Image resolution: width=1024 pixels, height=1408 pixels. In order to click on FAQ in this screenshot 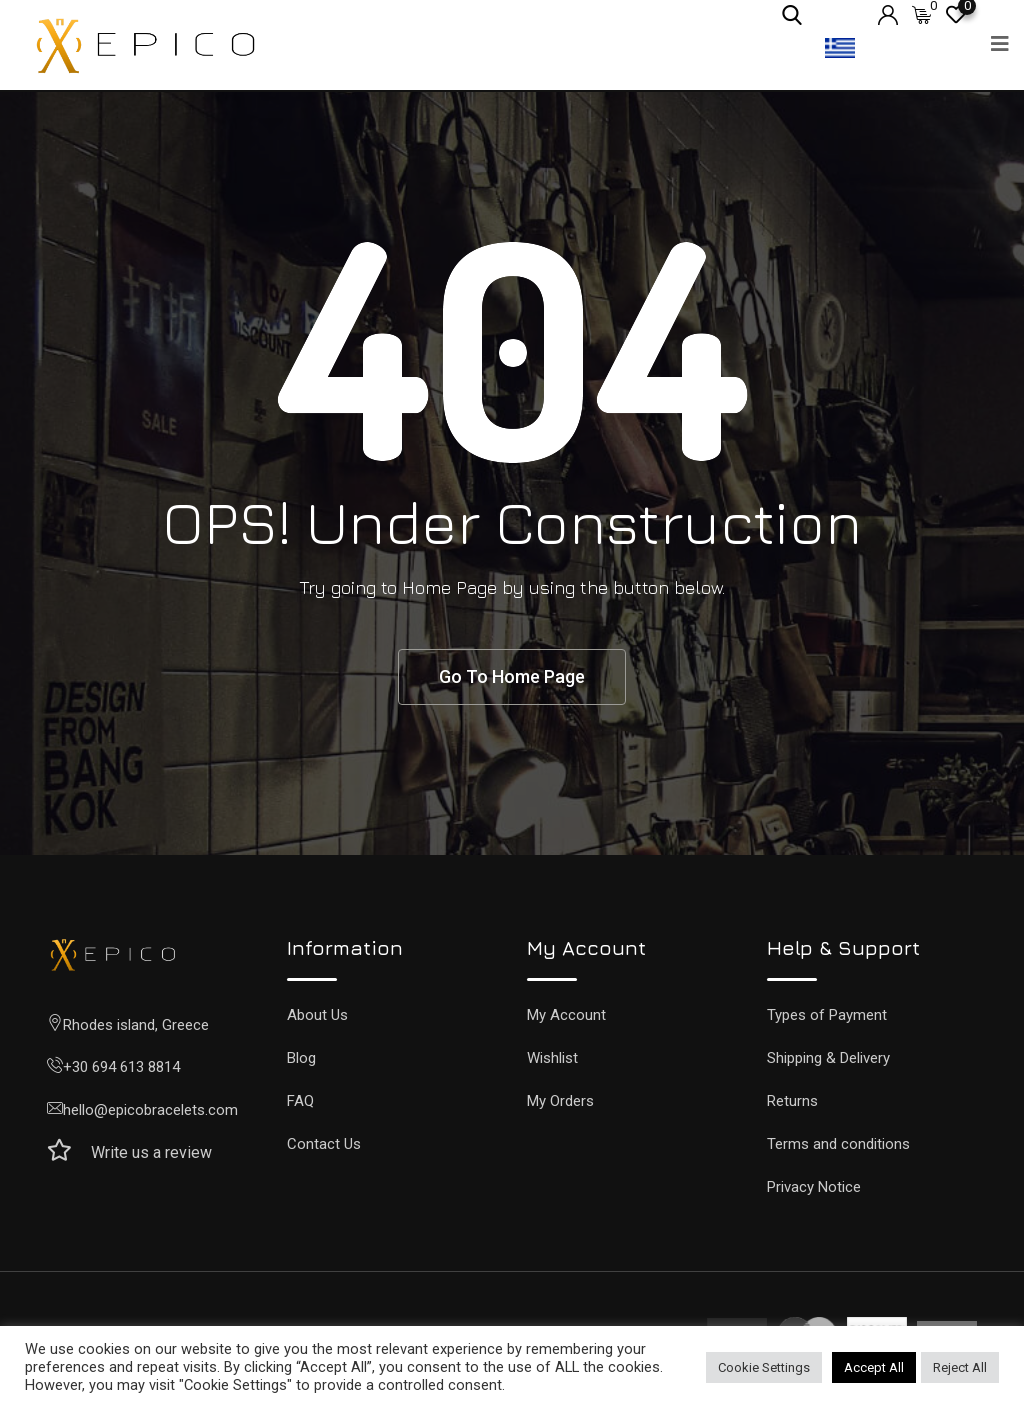, I will do `click(300, 1101)`.